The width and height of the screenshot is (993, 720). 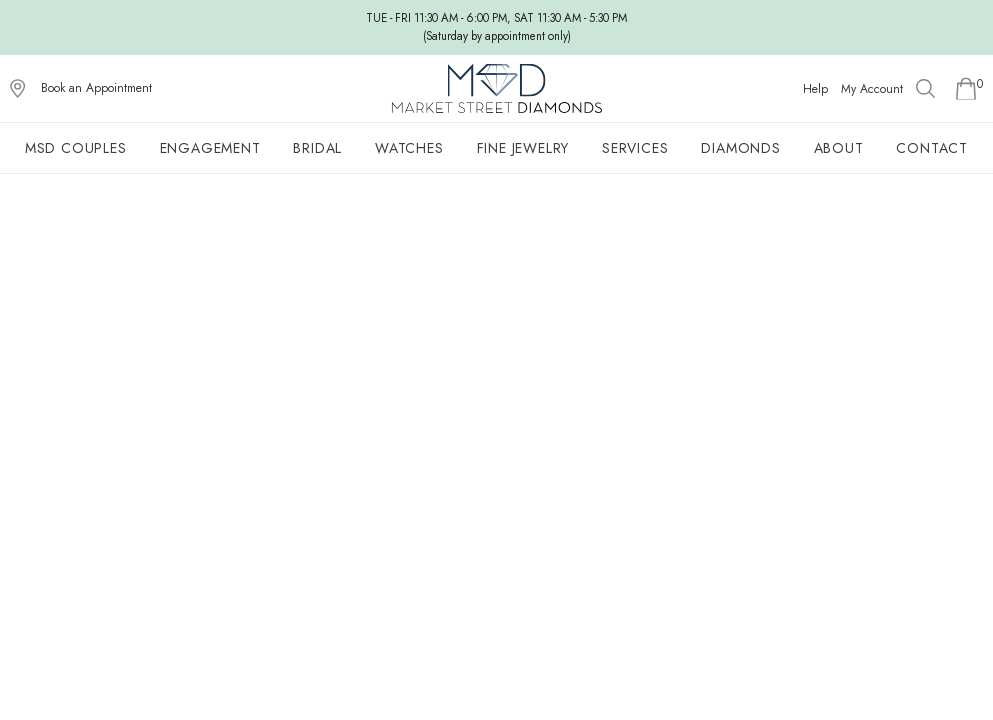 I want to click on Bridal, so click(x=317, y=148).